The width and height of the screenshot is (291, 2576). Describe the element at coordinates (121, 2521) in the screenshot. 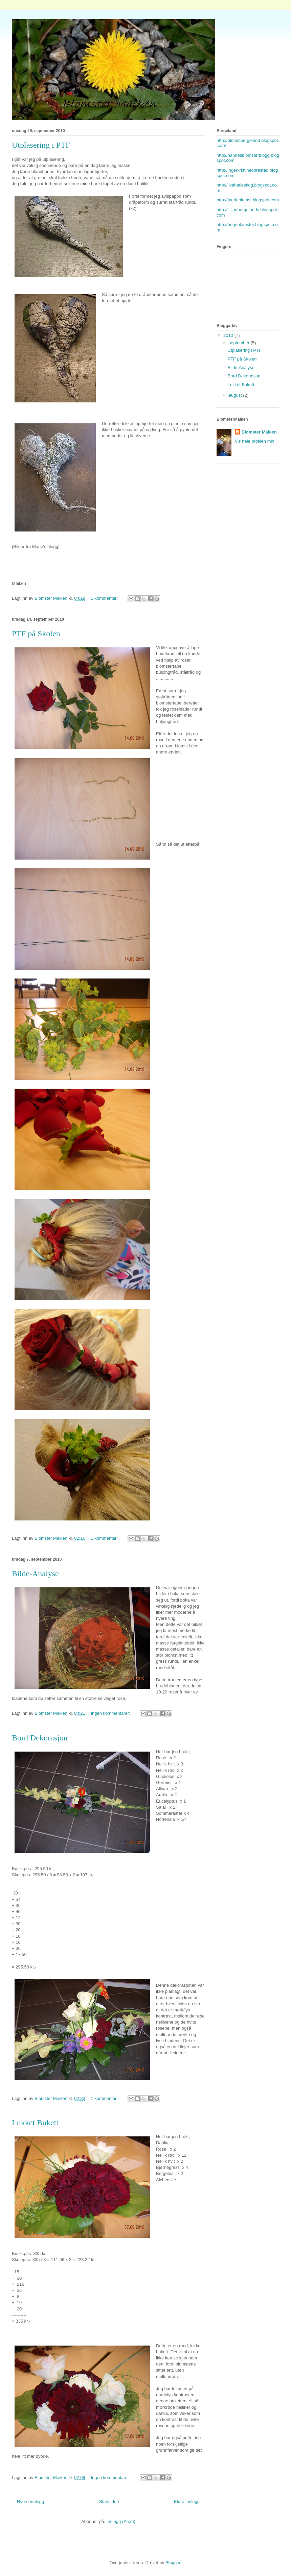

I see `Innlegg (Atom)` at that location.